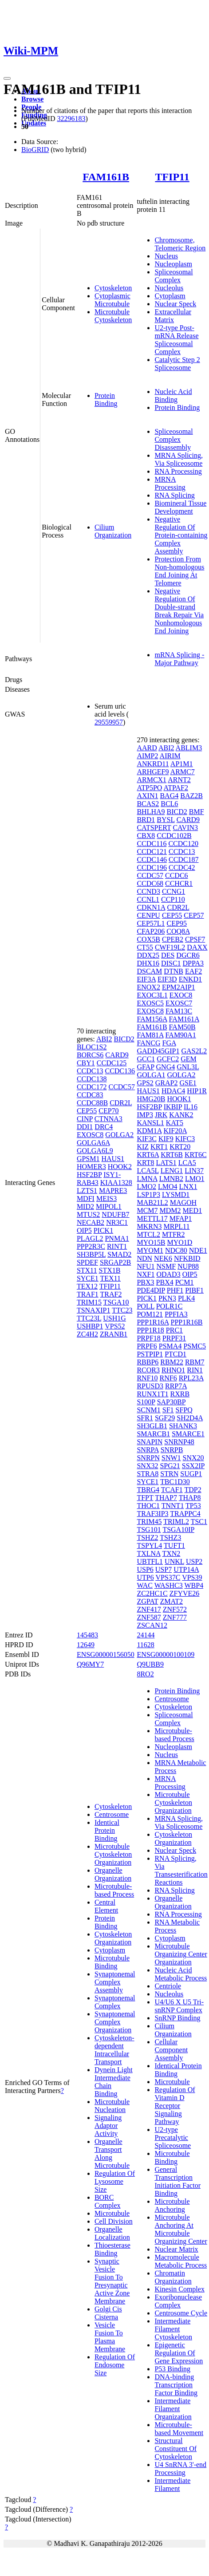 This screenshot has width=209, height=2576. Describe the element at coordinates (110, 1278) in the screenshot. I see `TEX11` at that location.